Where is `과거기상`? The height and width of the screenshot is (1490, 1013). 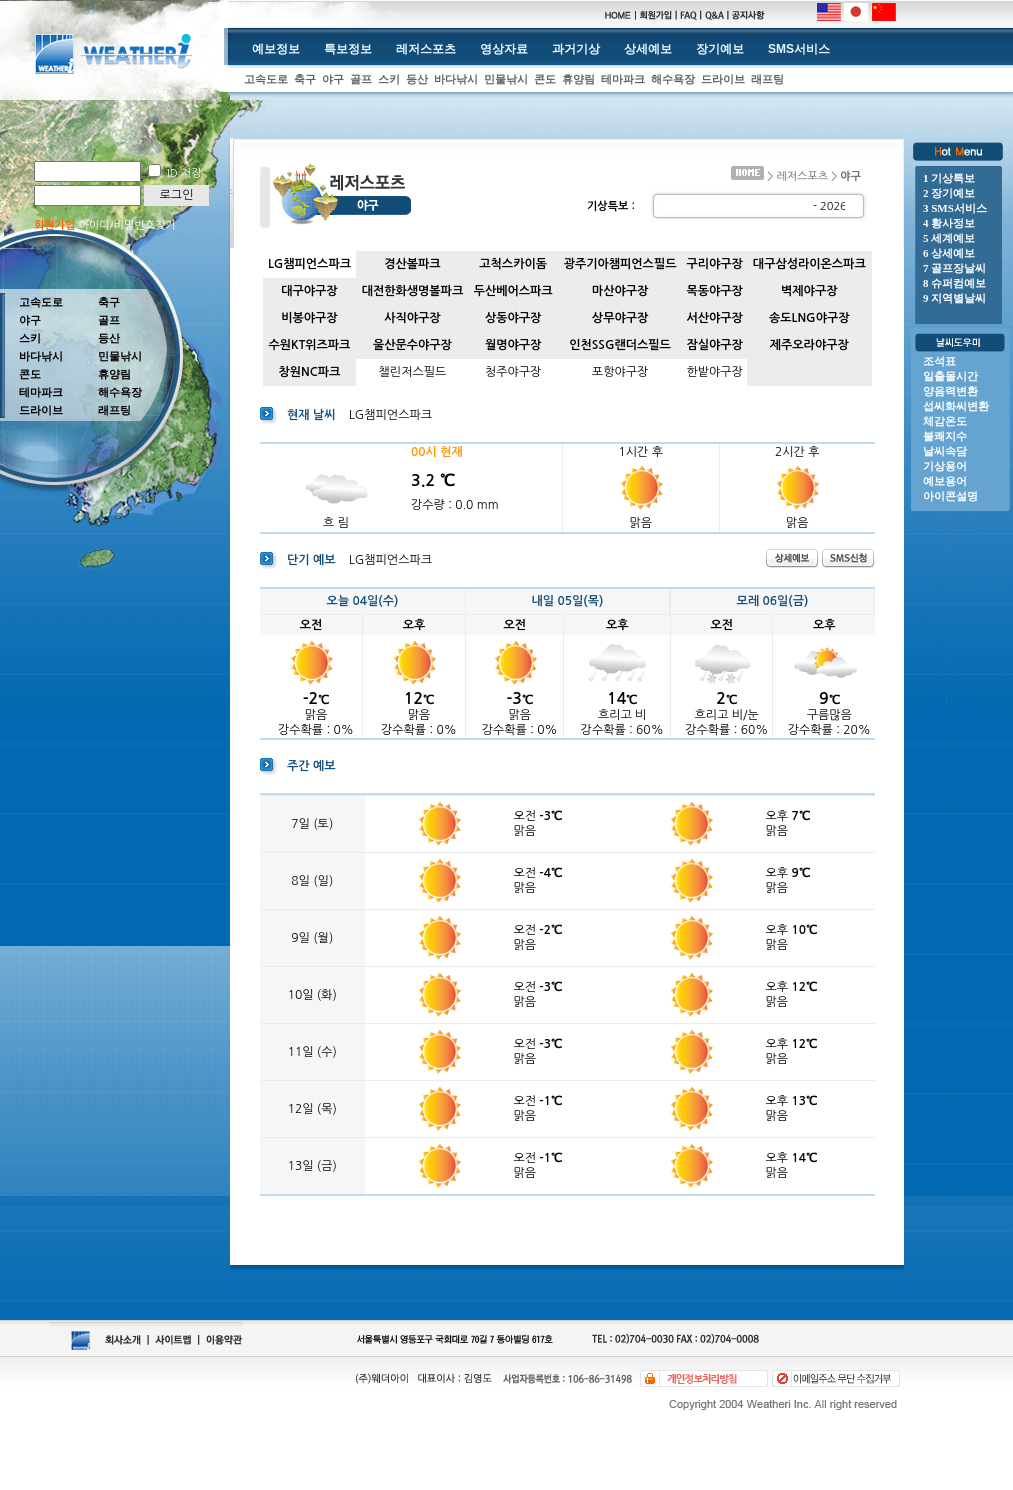
과거기상 is located at coordinates (576, 49).